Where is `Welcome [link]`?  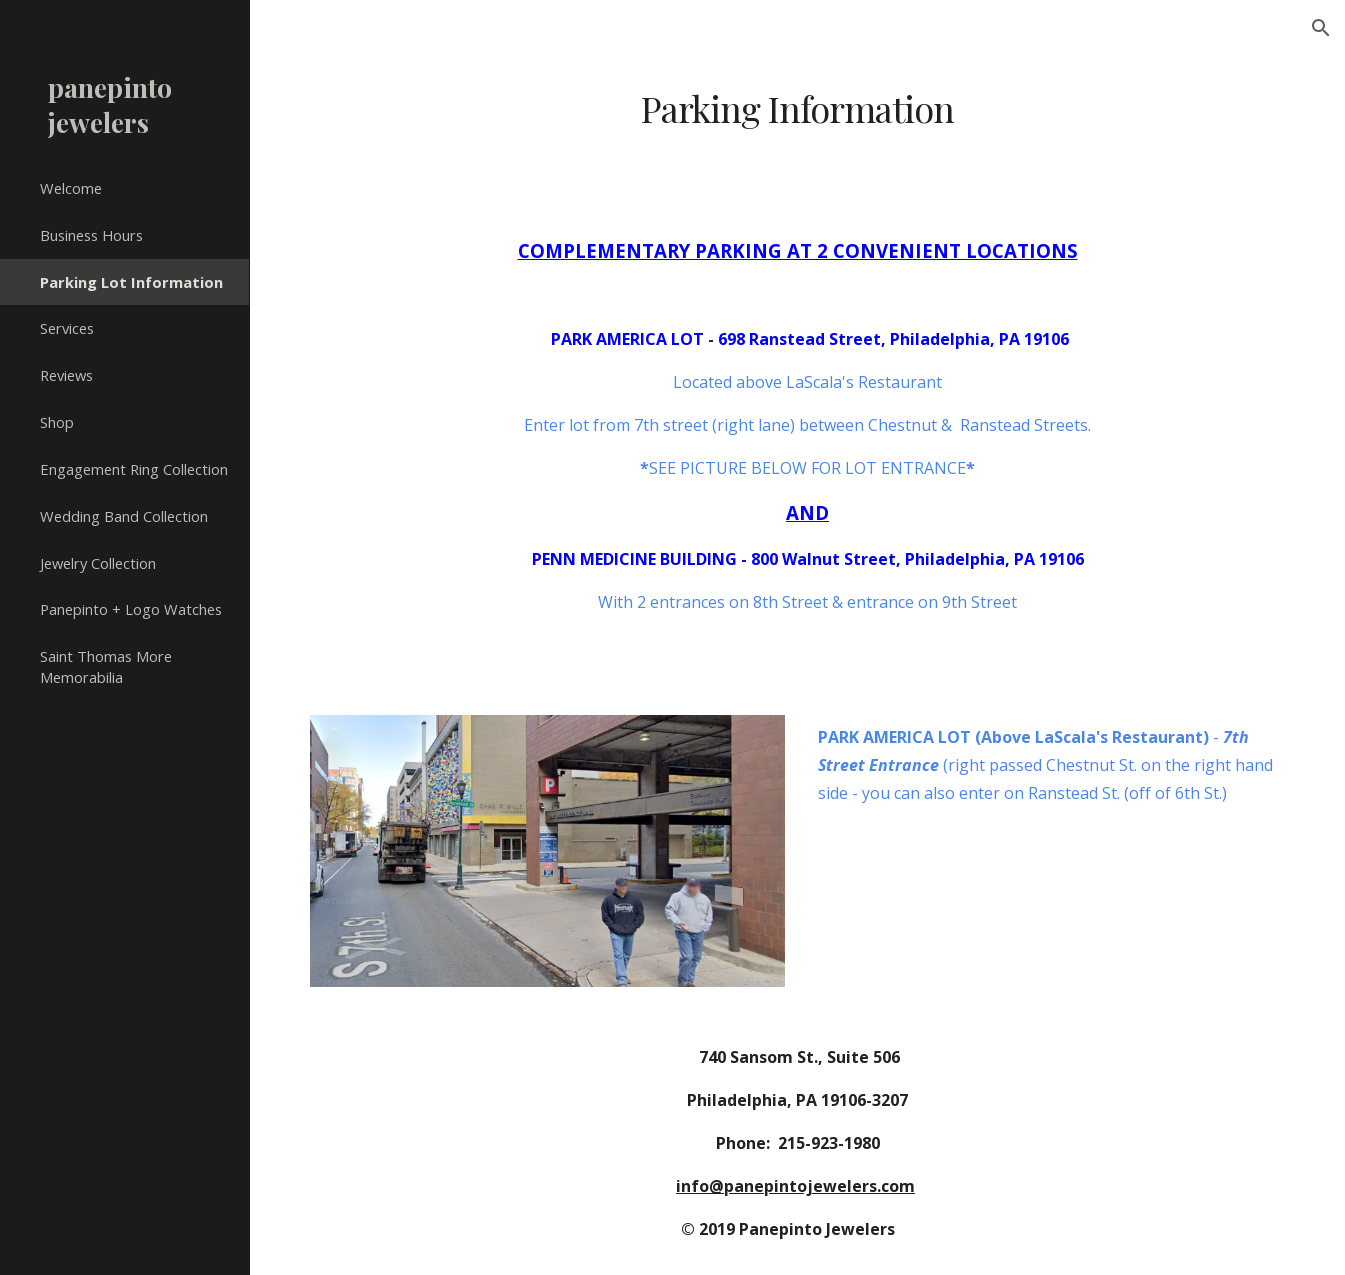
Welcome [link] is located at coordinates (71, 188).